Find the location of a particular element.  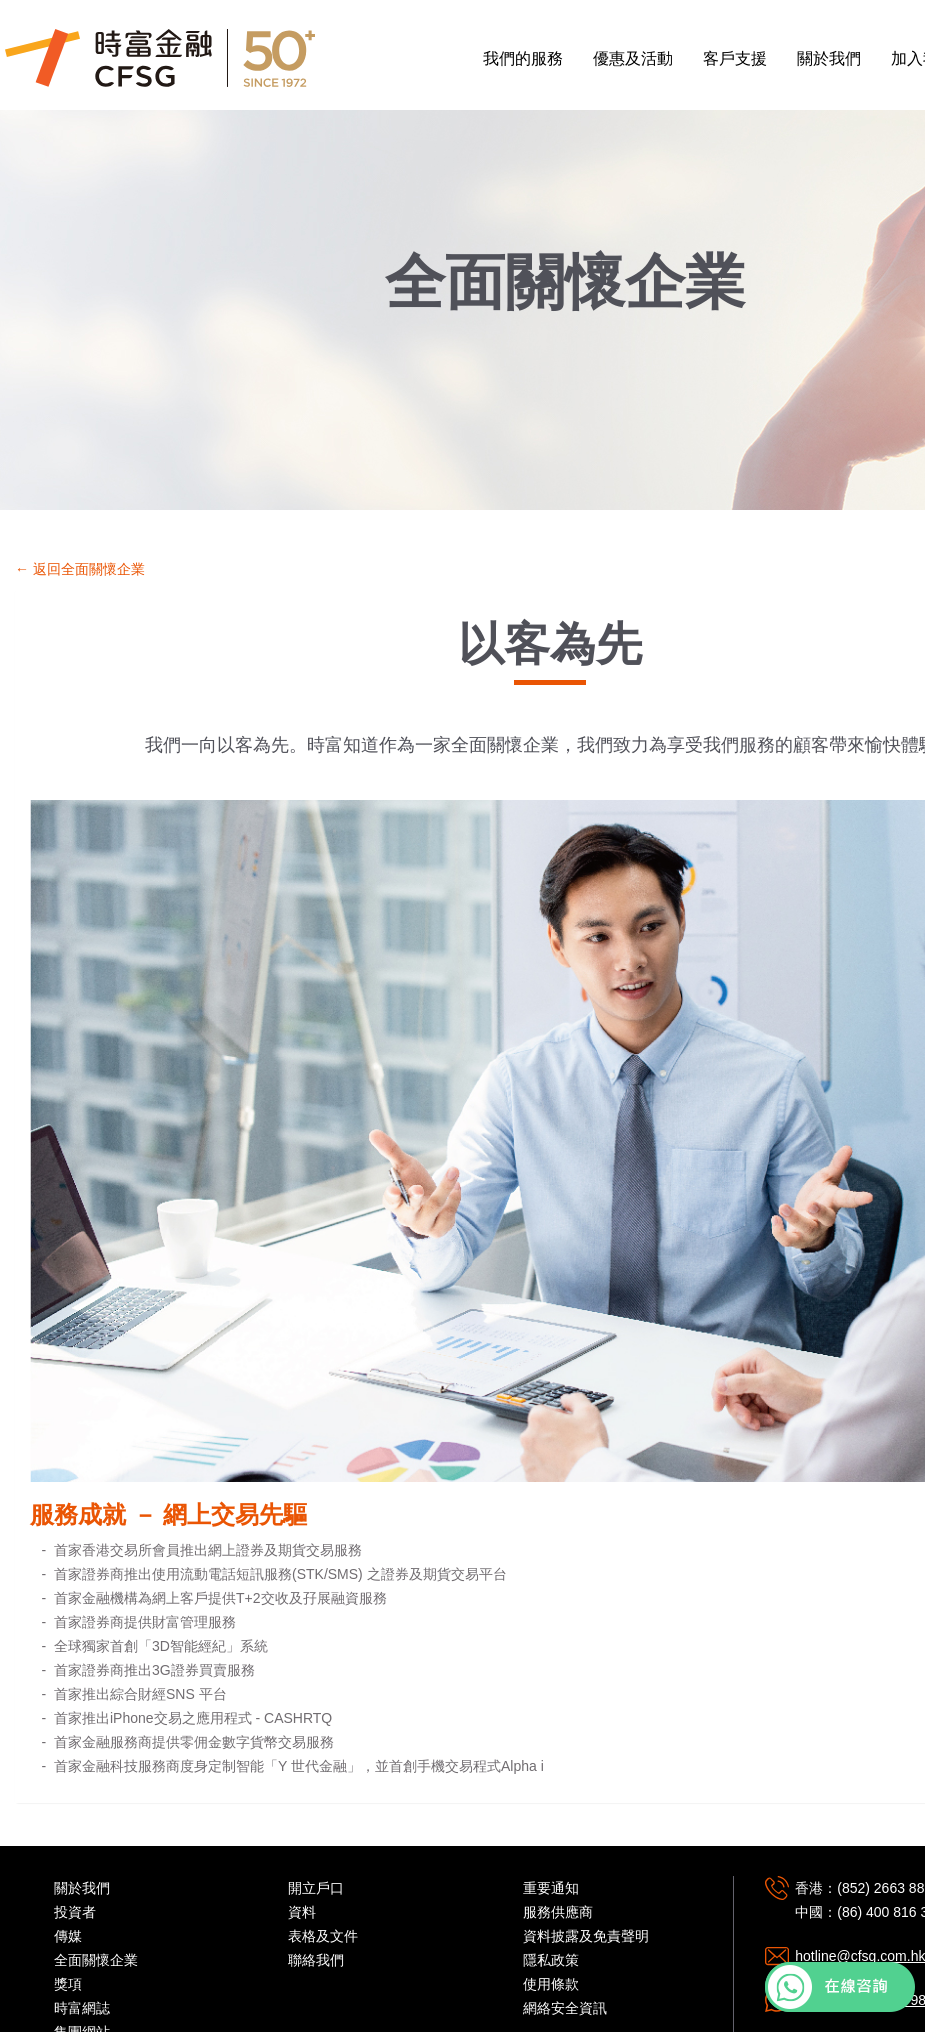

表格及文件 is located at coordinates (323, 1936).